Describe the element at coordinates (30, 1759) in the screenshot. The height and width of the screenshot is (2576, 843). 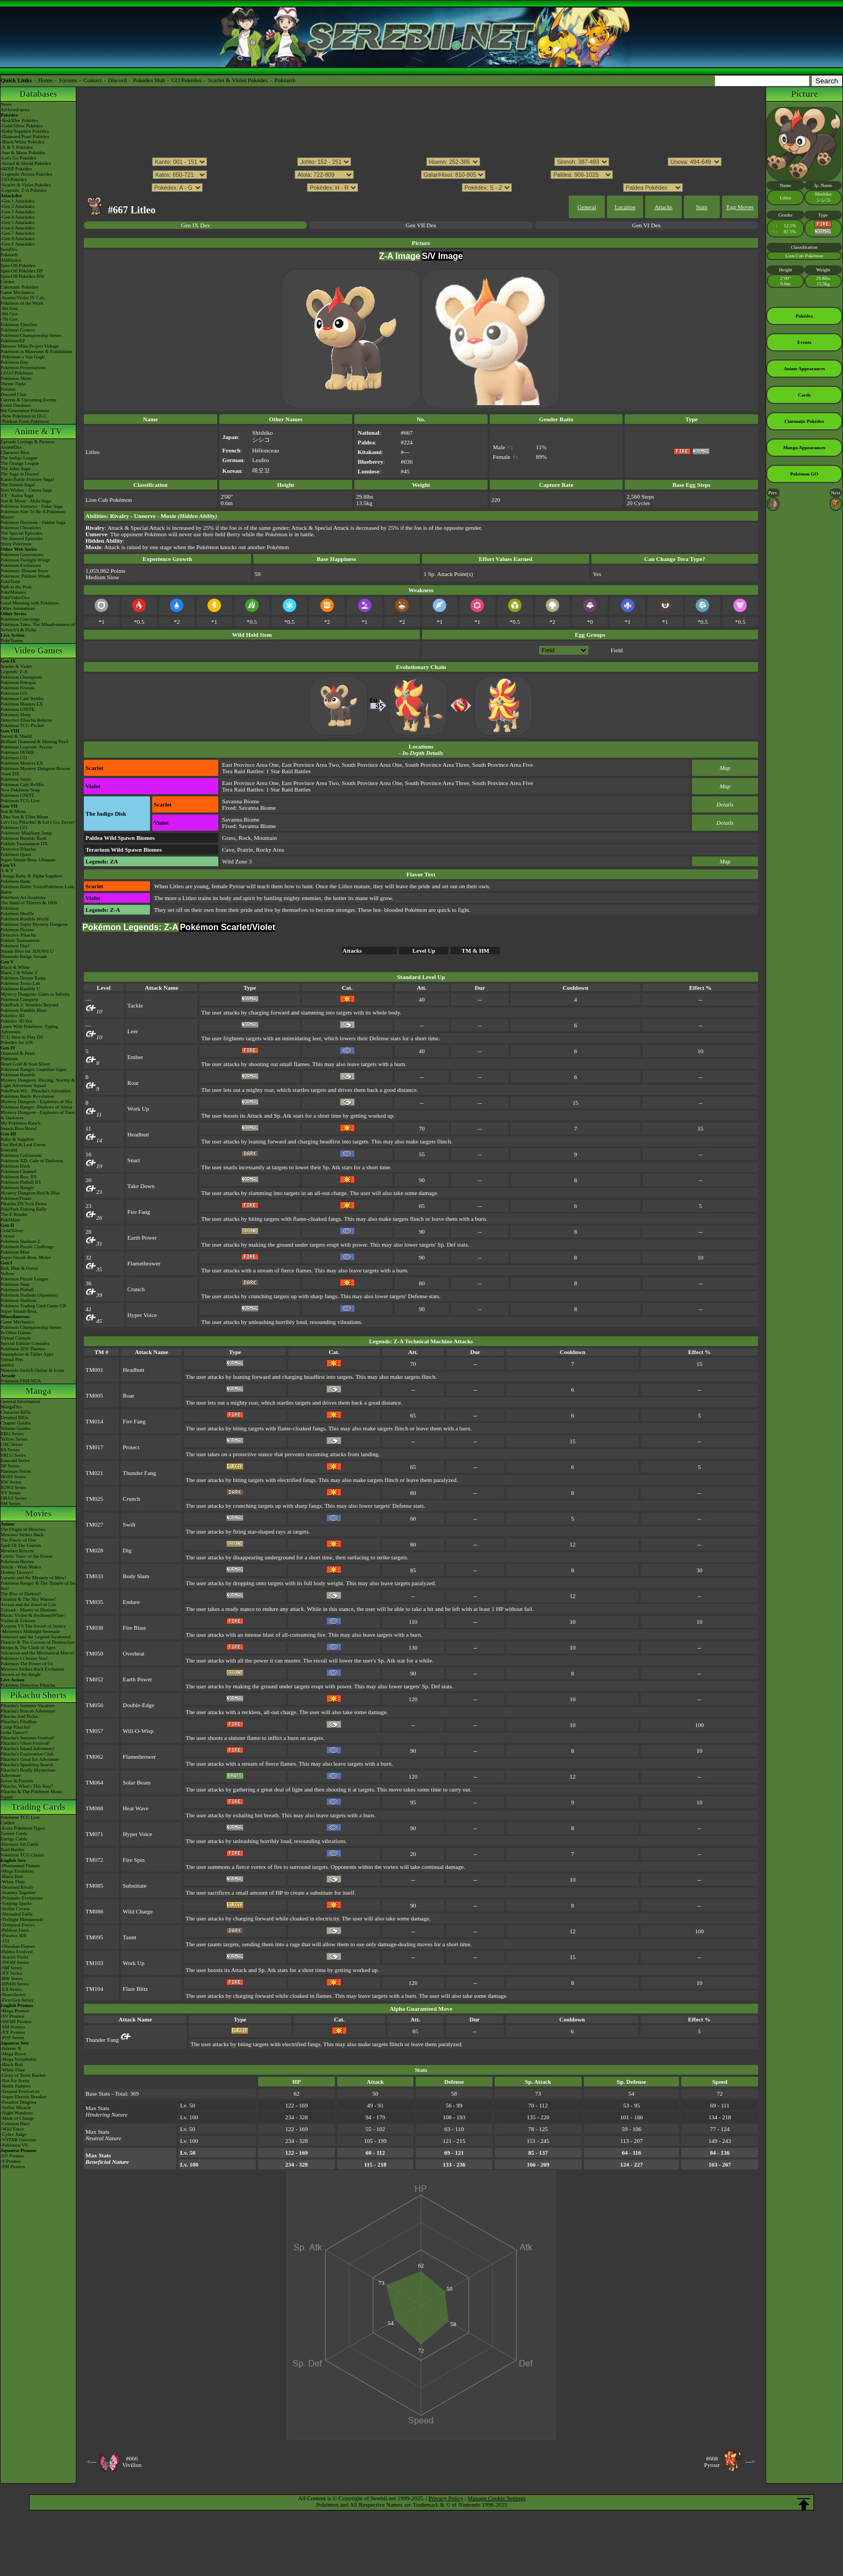
I see `Pikachu's Great Ice Adventure` at that location.